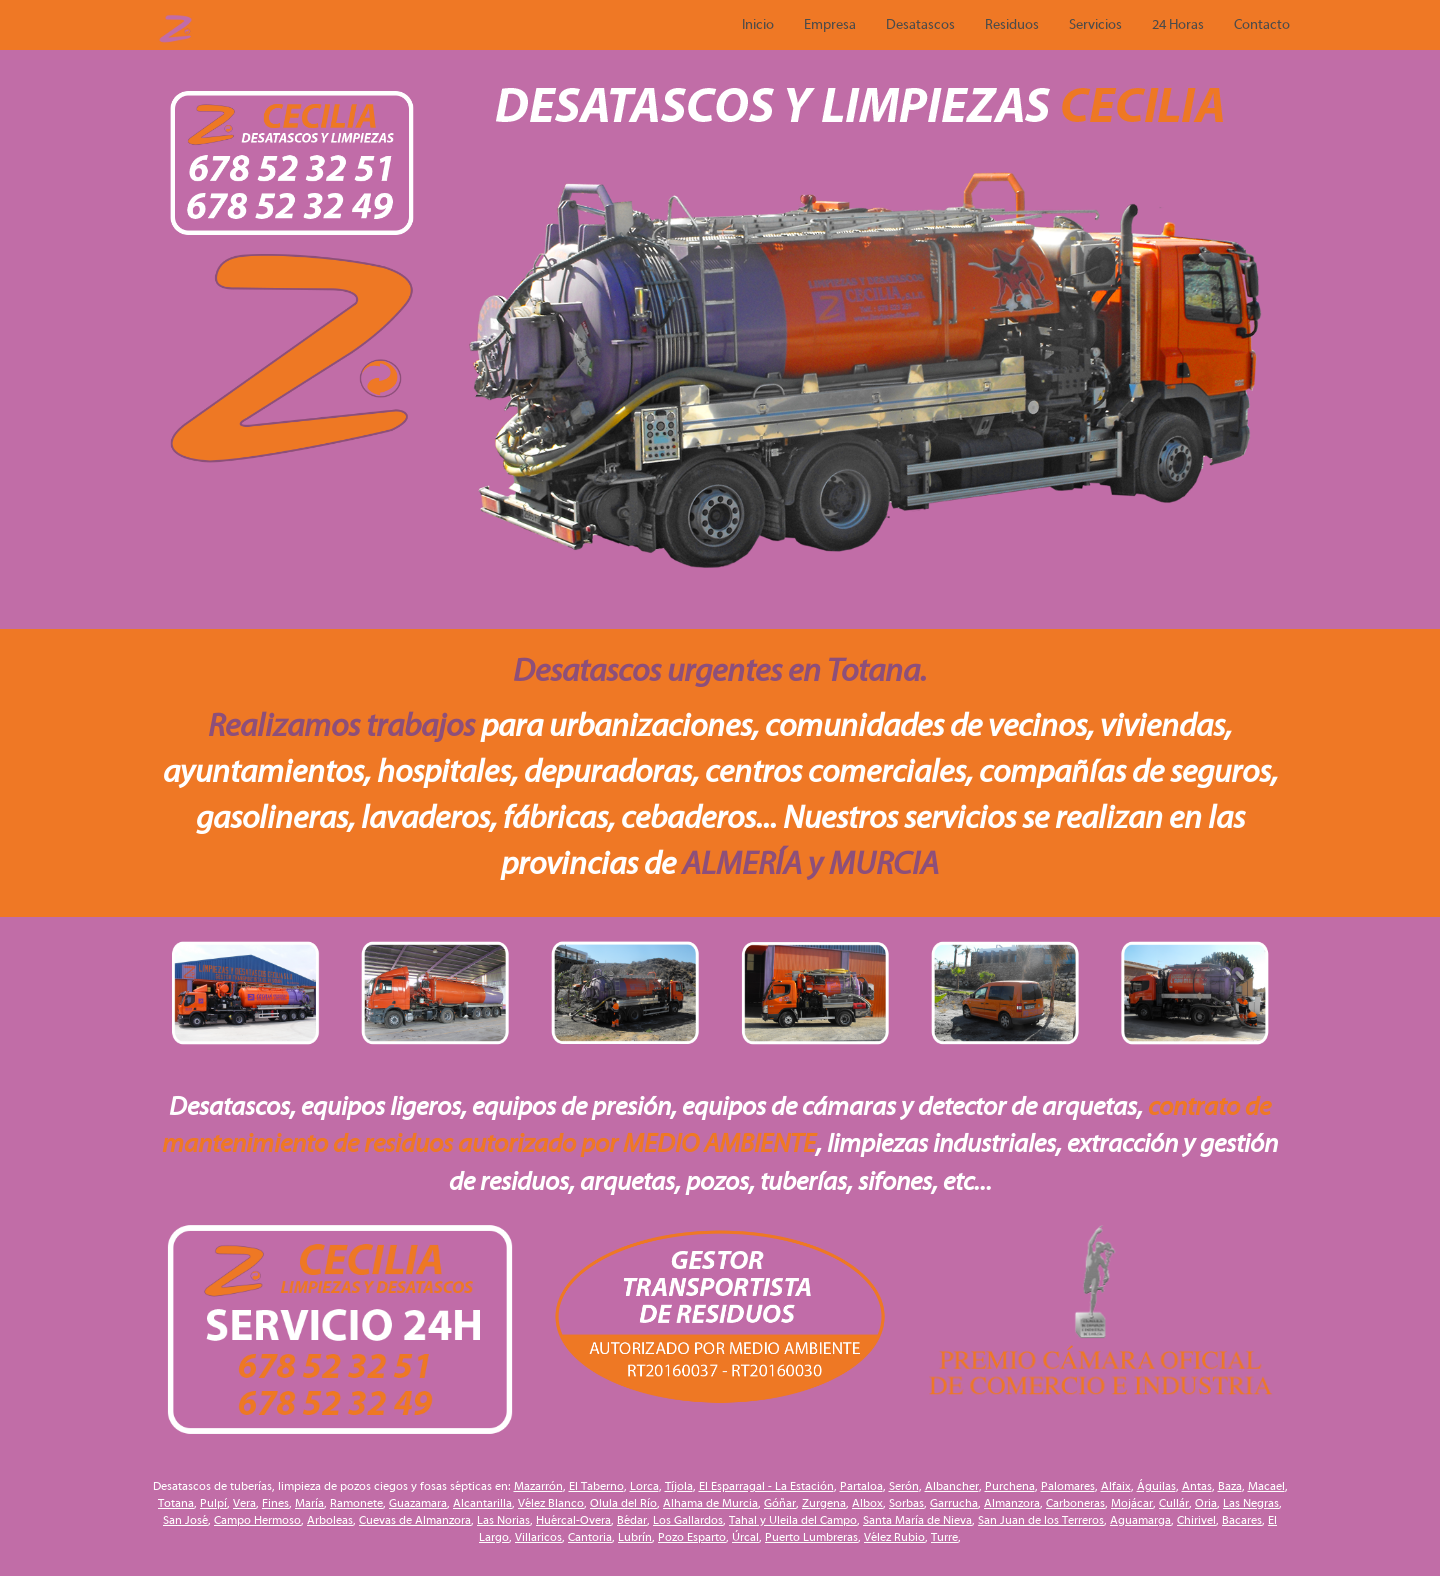 This screenshot has height=1576, width=1440. What do you see at coordinates (257, 1520) in the screenshot?
I see `Campo Hermoso` at bounding box center [257, 1520].